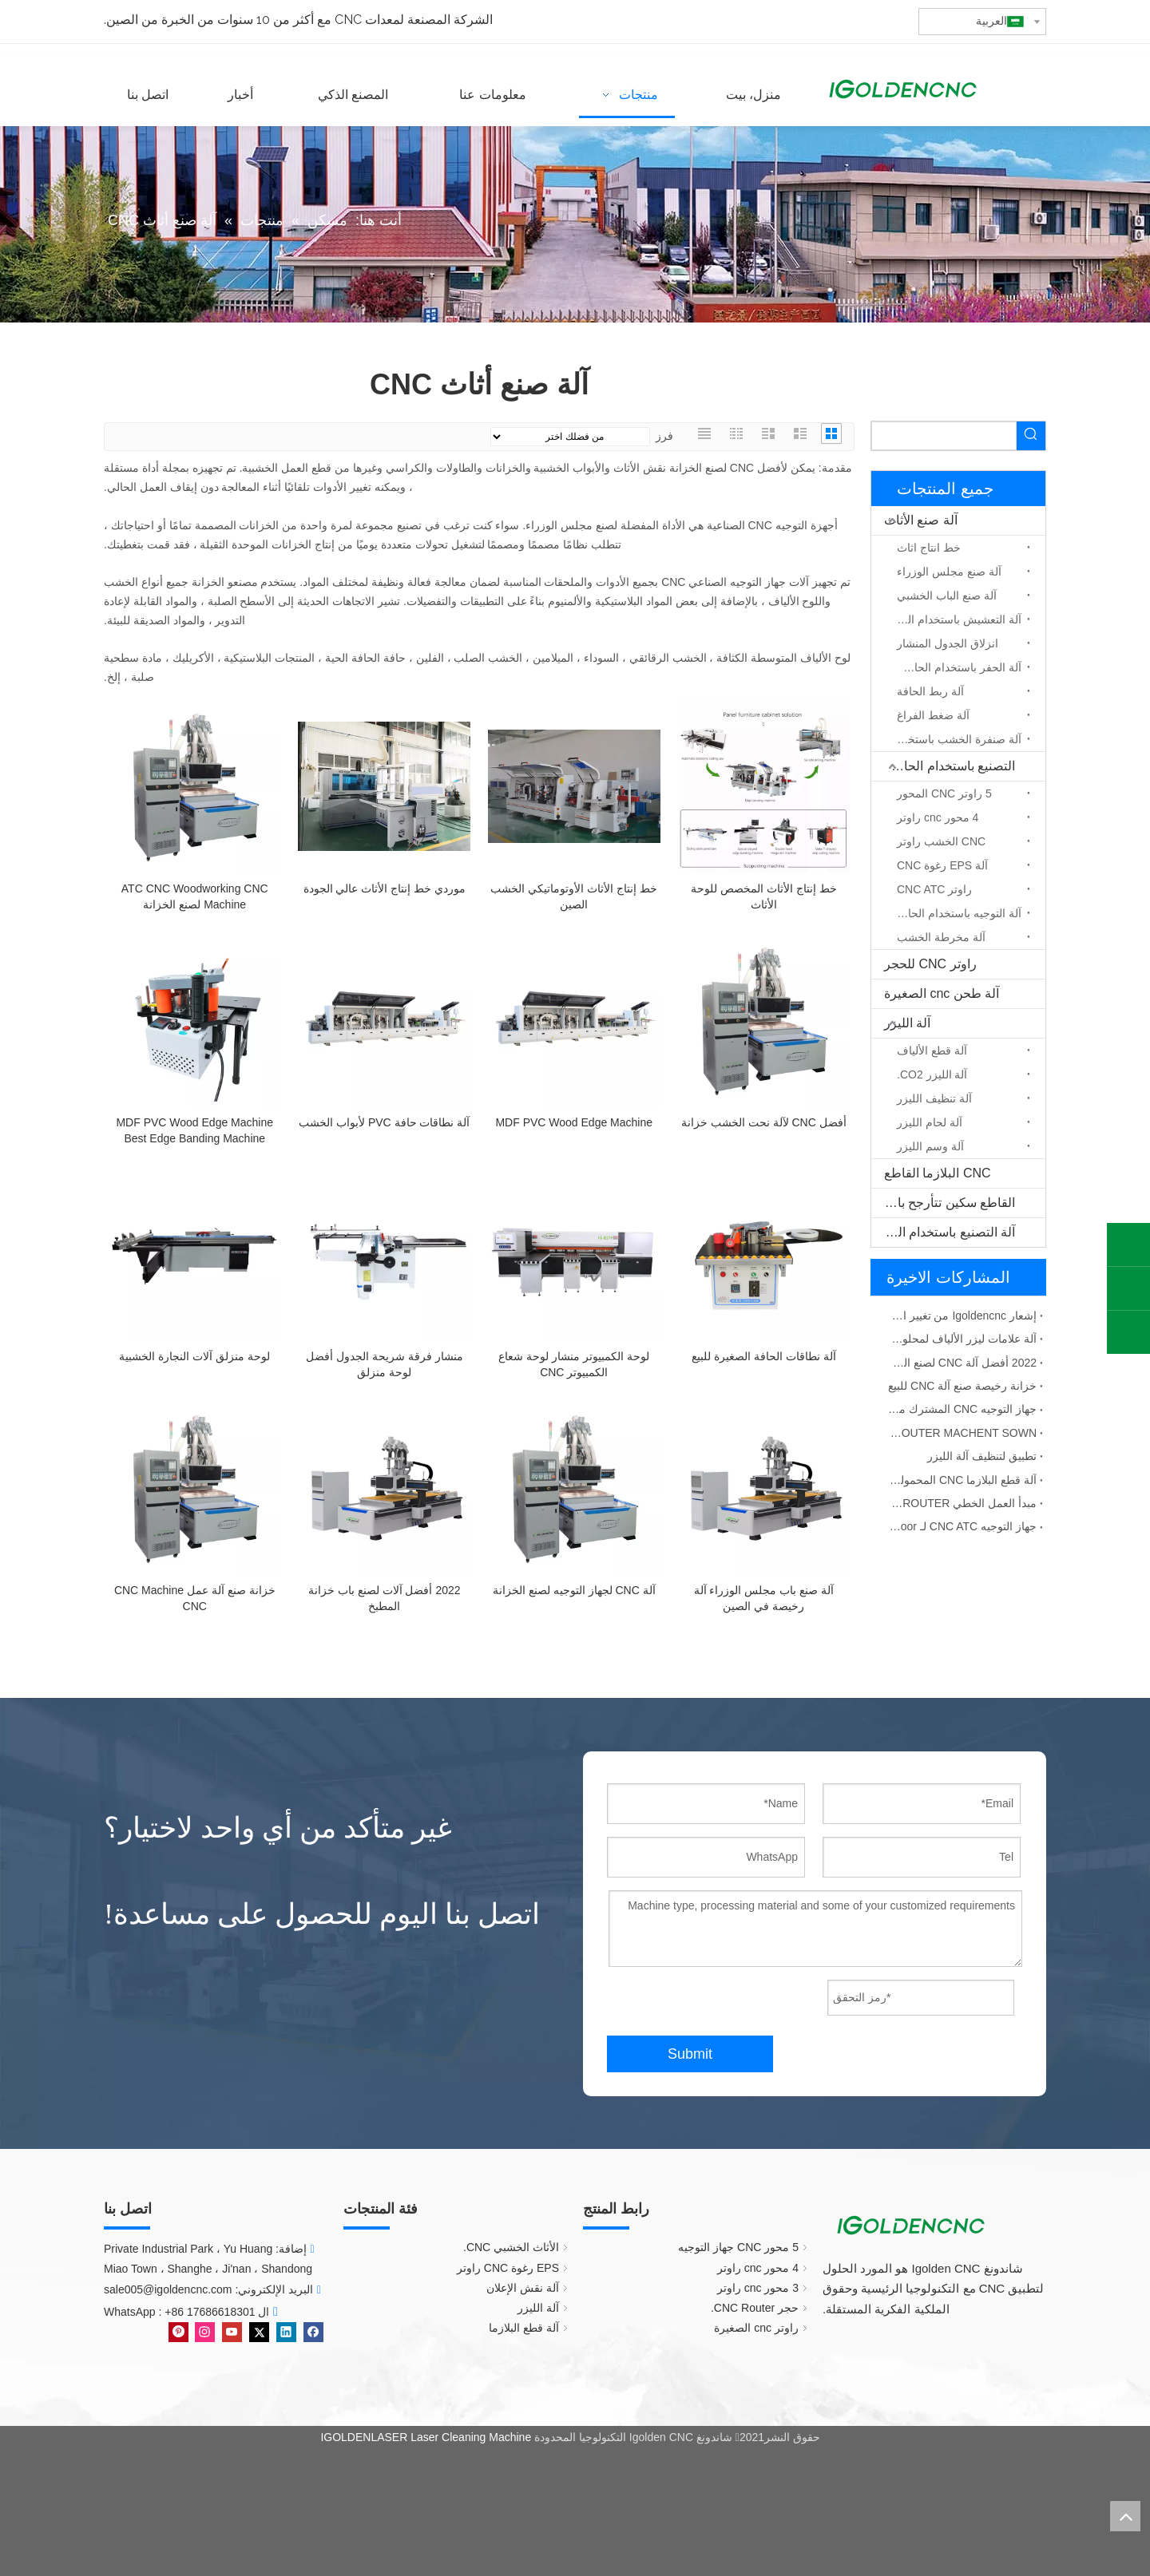  Describe the element at coordinates (764, 1122) in the screenshot. I see `أفضل CNC لآلة نحت الخشب خزانة` at that location.